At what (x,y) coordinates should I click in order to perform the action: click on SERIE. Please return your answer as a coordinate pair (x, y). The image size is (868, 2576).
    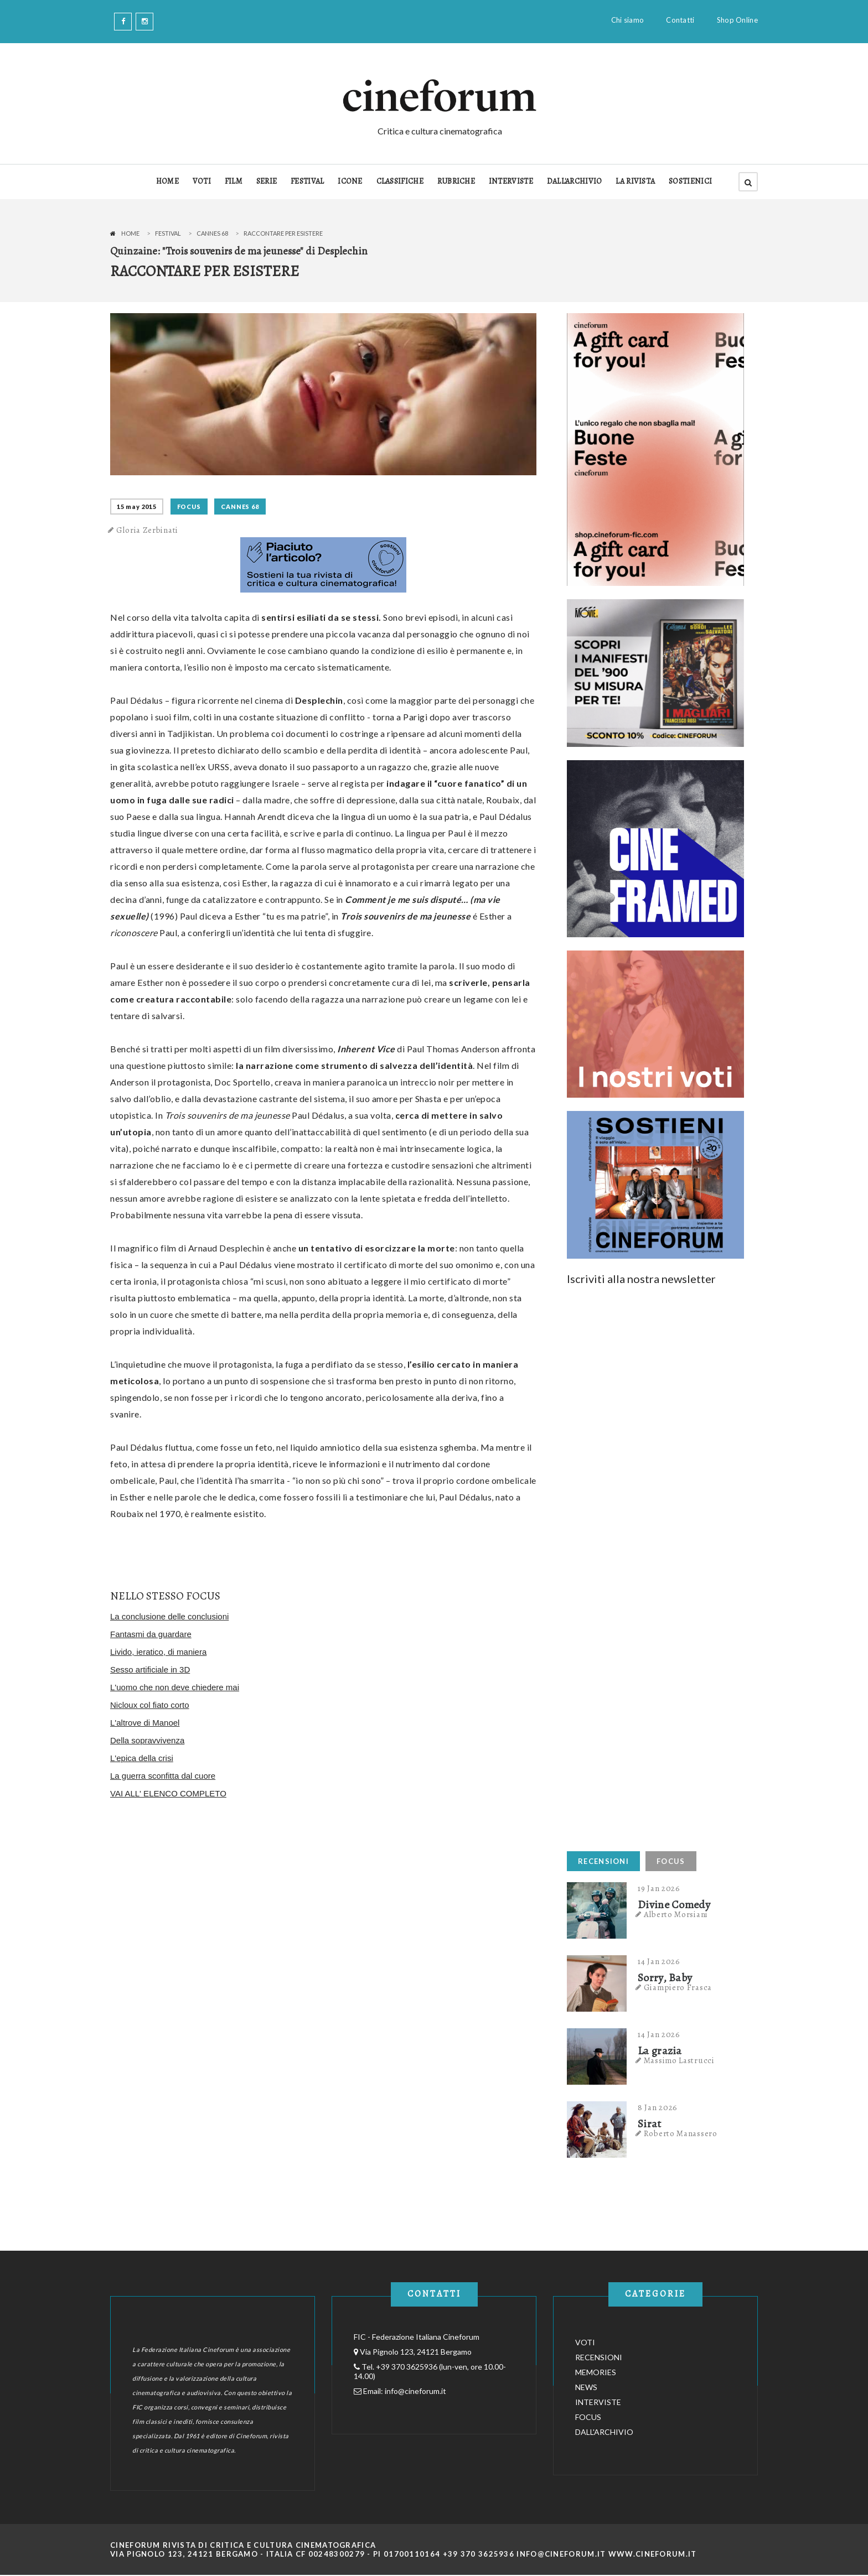
    Looking at the image, I should click on (266, 181).